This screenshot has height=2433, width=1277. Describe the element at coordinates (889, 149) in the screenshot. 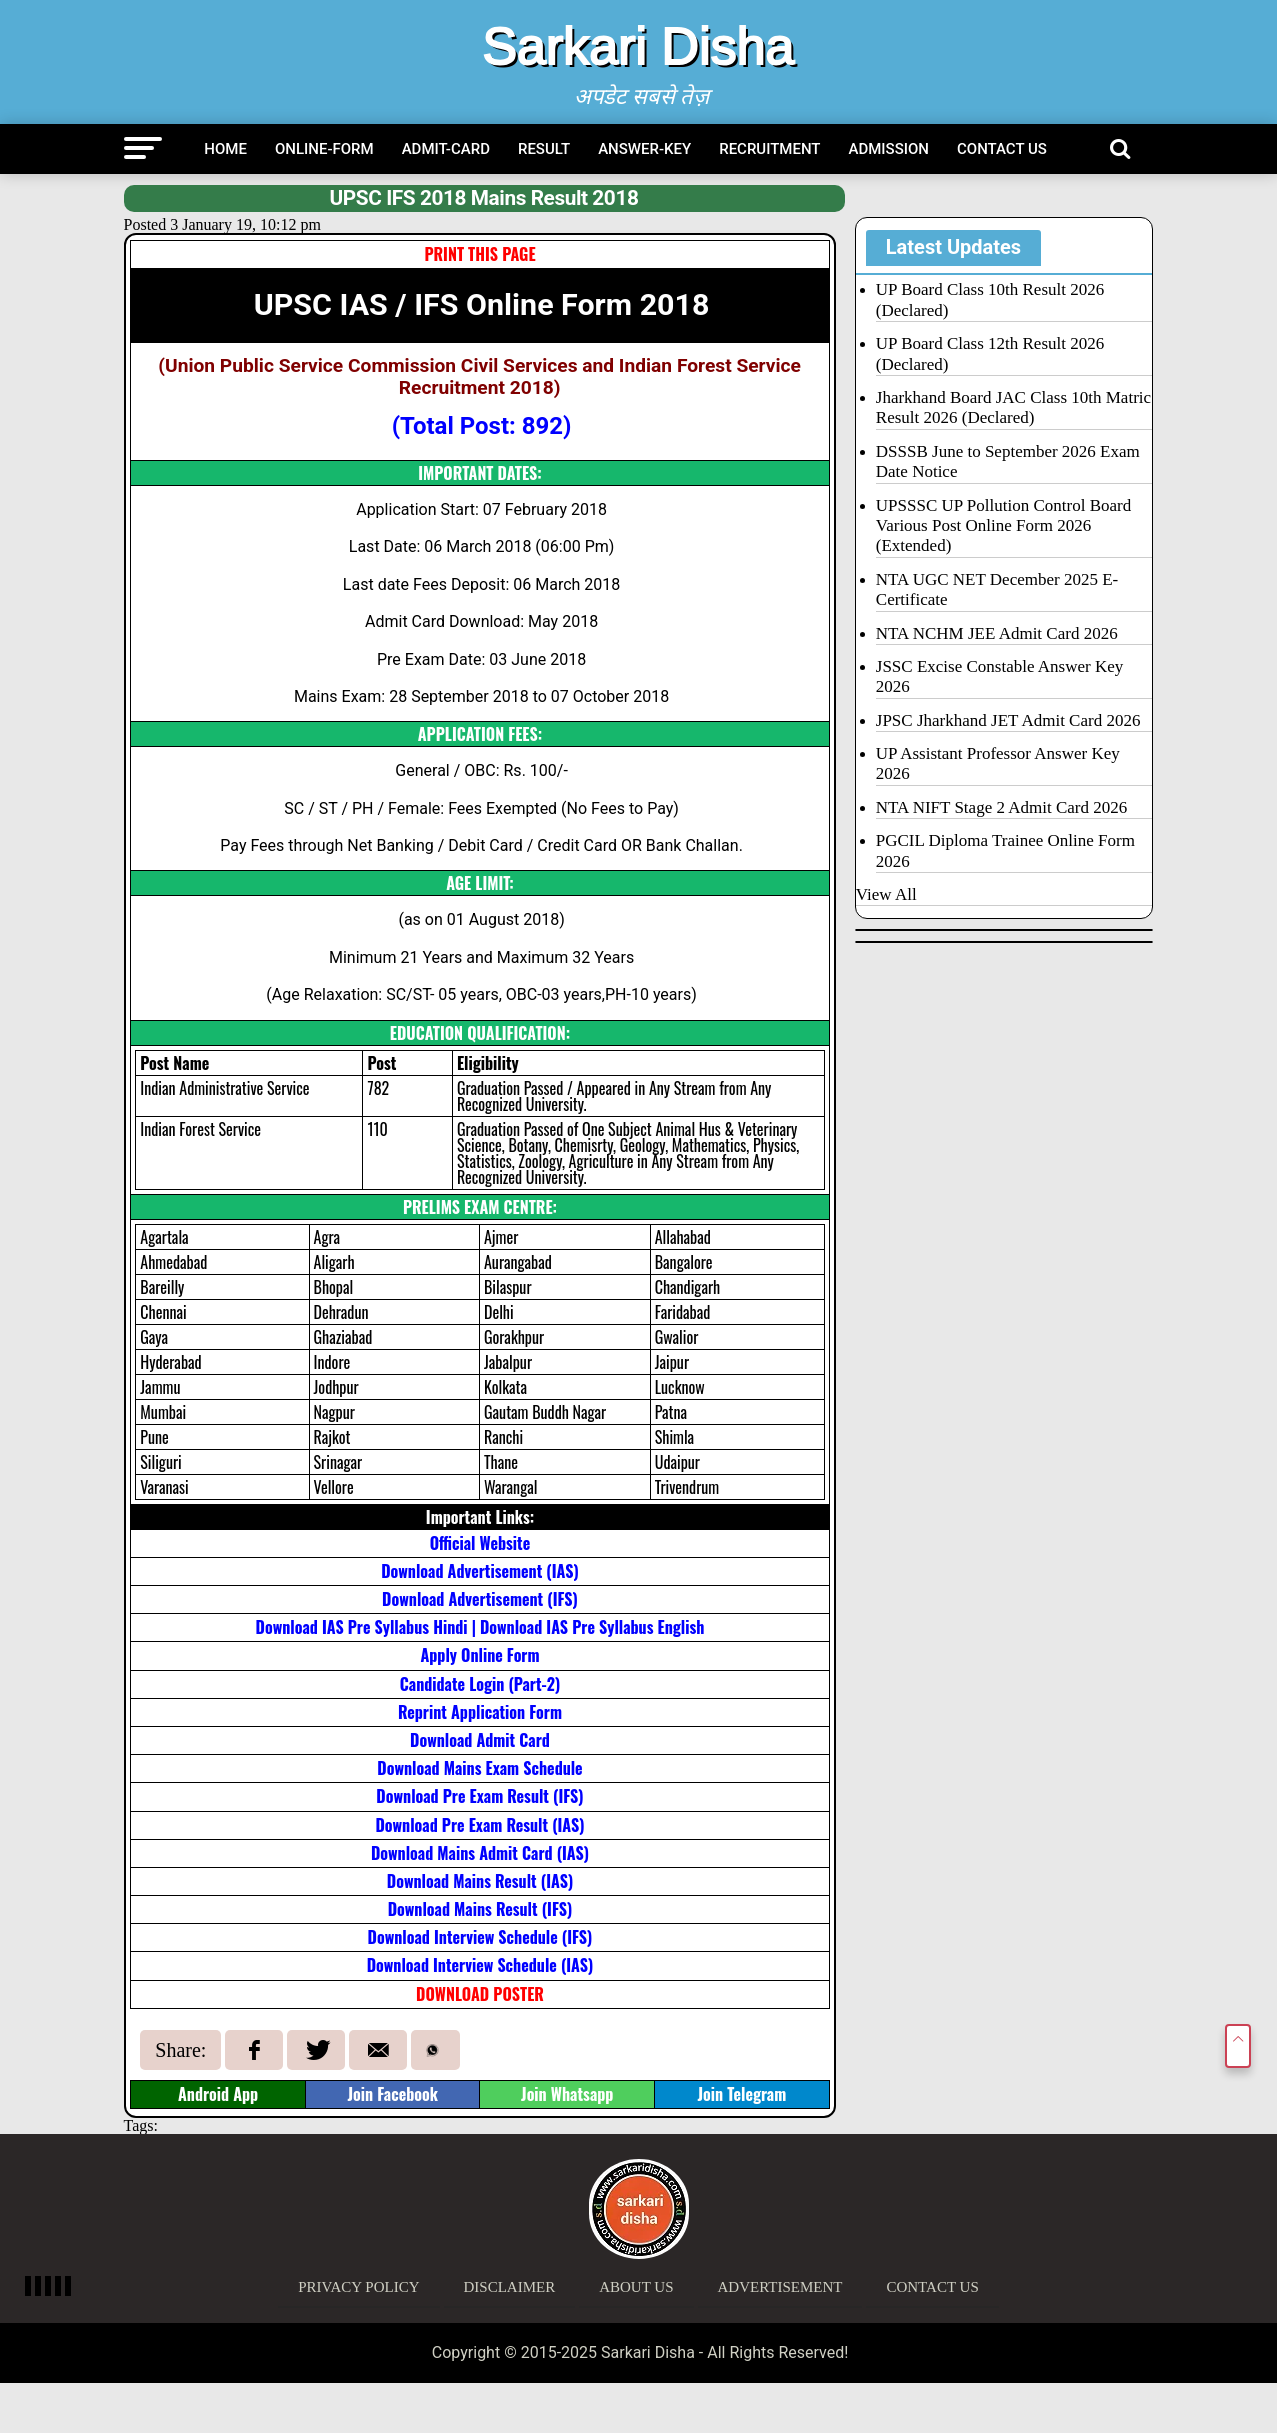

I see `Admission` at that location.